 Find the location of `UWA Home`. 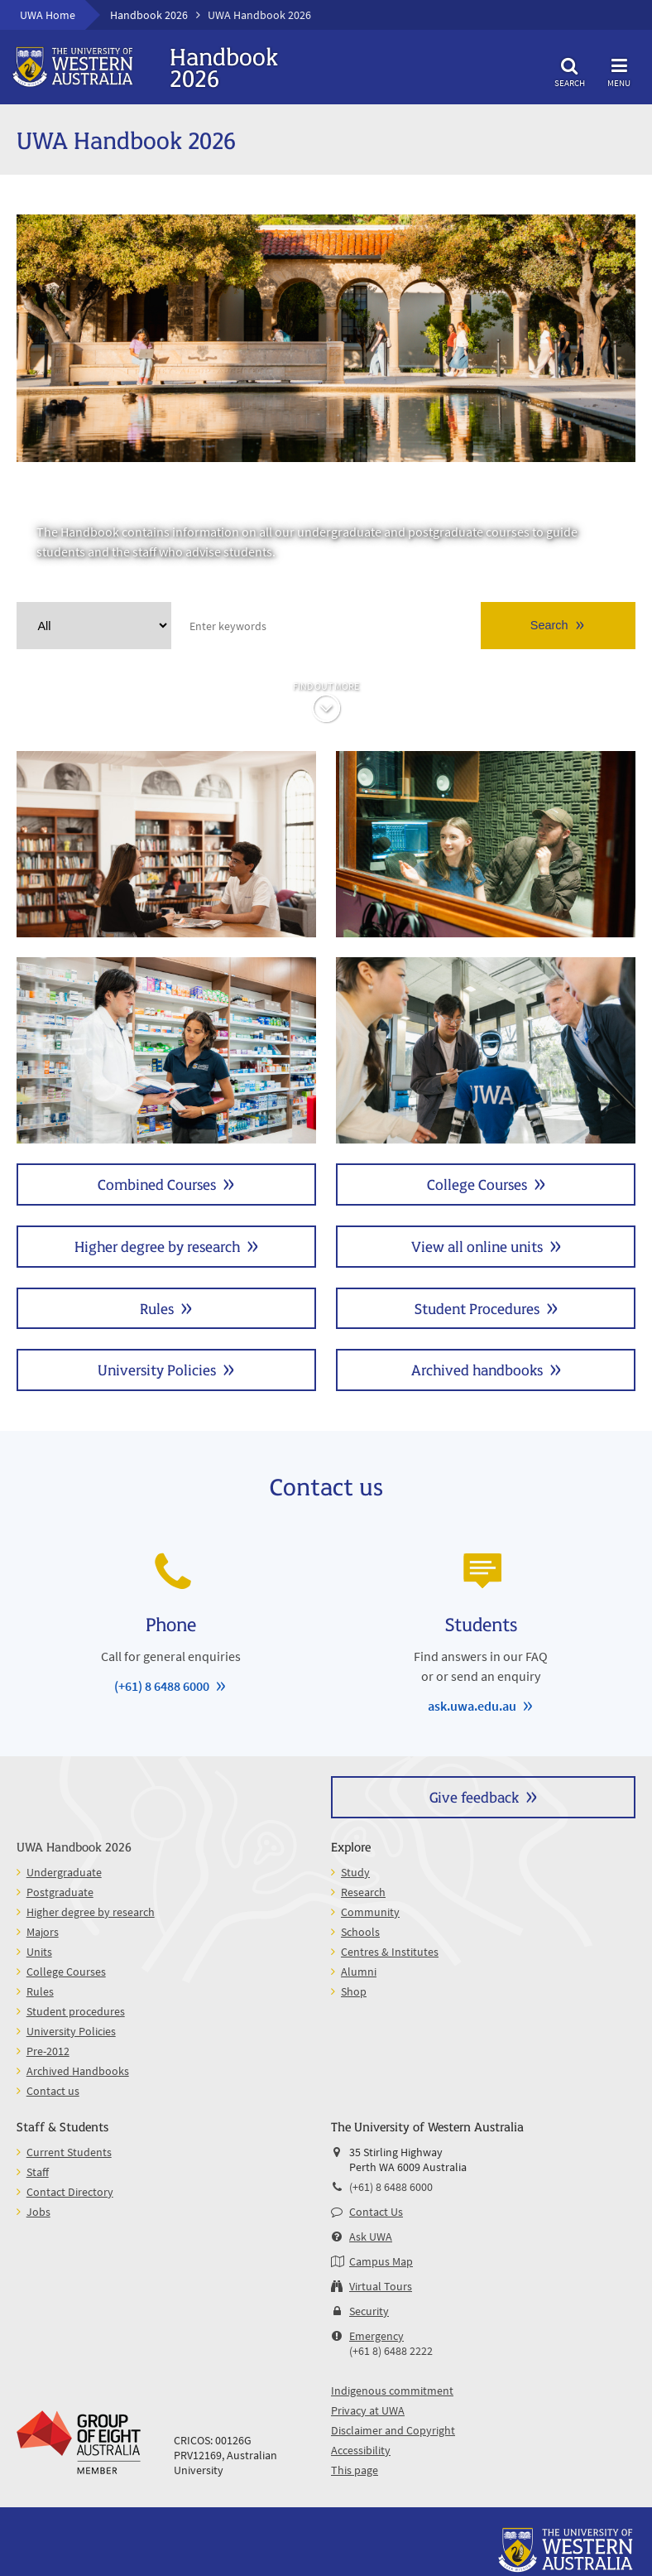

UWA Home is located at coordinates (47, 14).